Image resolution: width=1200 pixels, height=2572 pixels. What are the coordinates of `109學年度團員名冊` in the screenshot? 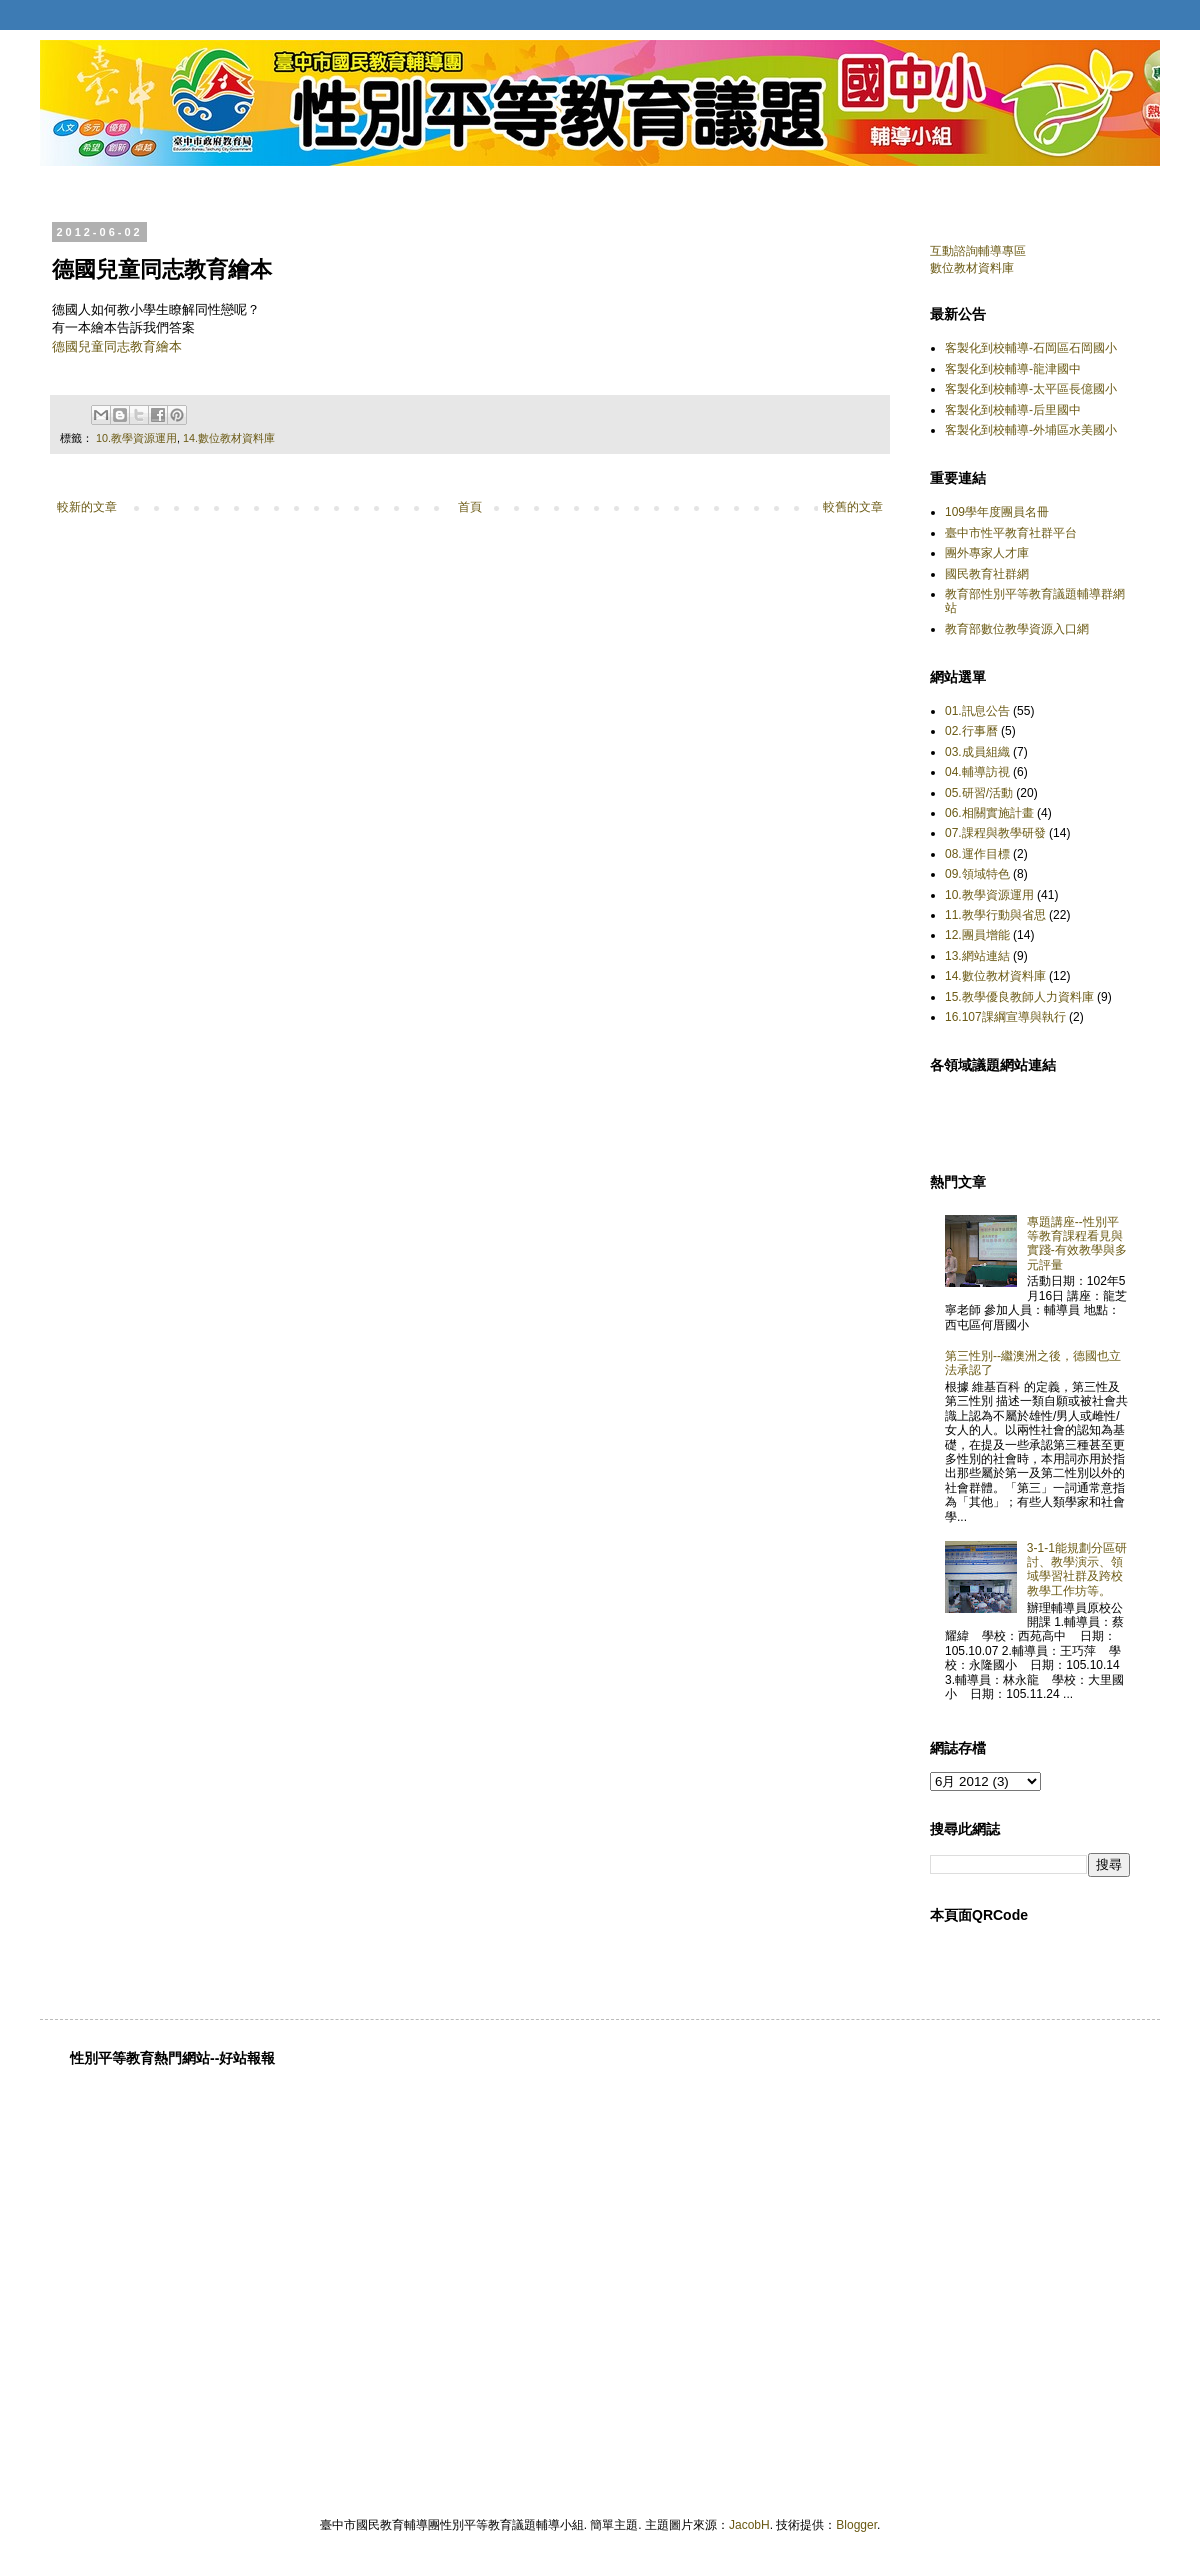 It's located at (997, 512).